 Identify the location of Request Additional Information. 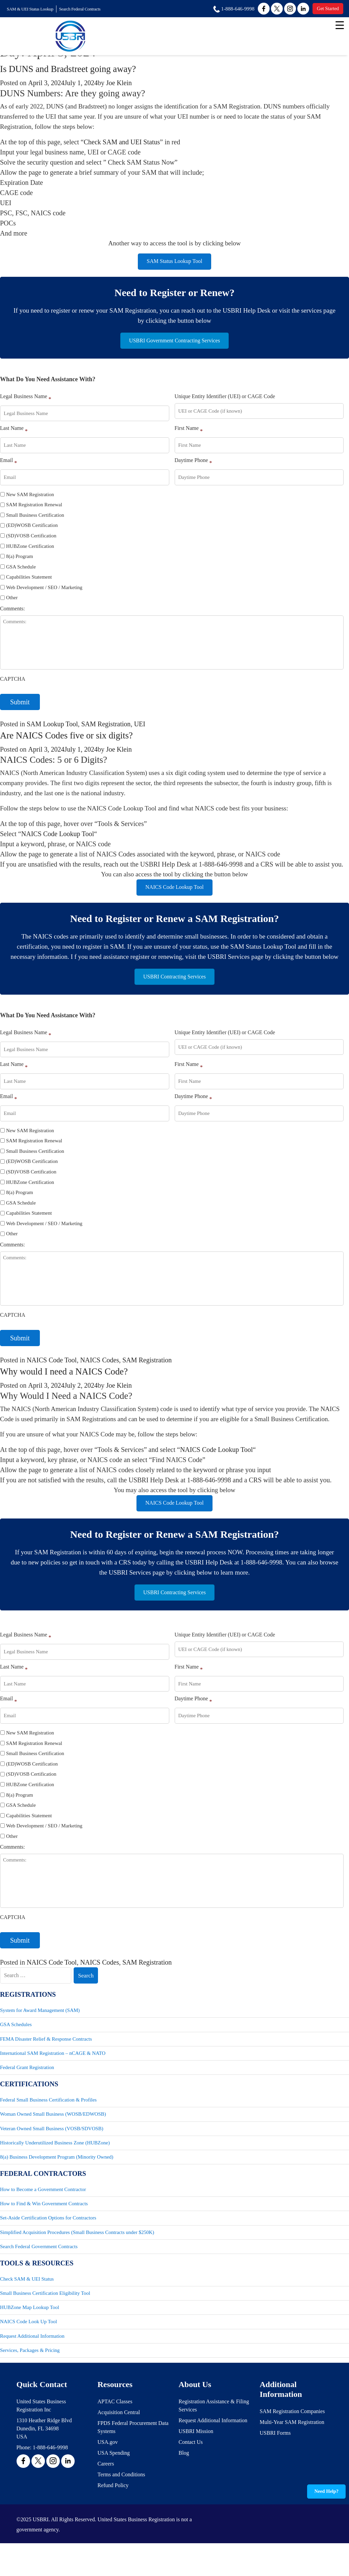
(32, 2358).